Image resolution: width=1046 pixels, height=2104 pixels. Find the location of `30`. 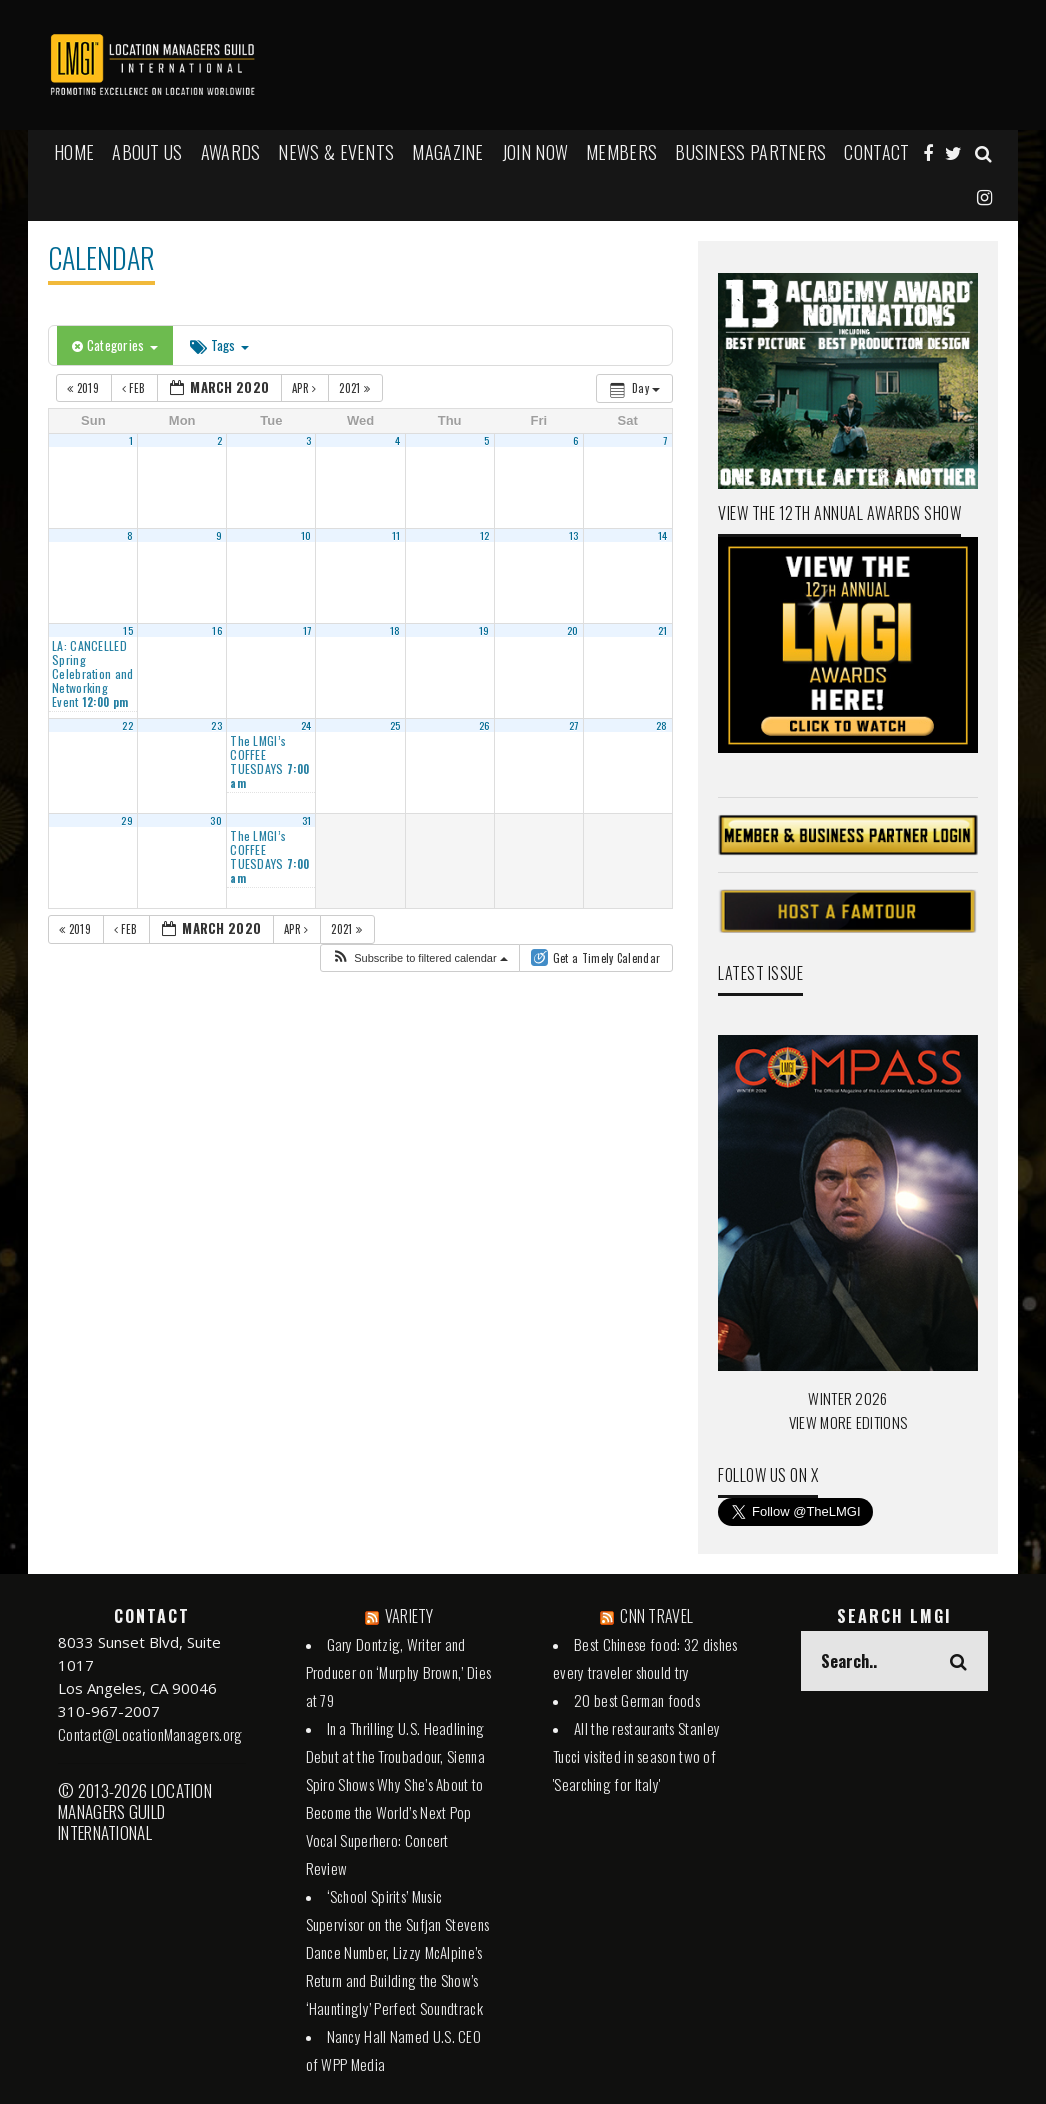

30 is located at coordinates (216, 820).